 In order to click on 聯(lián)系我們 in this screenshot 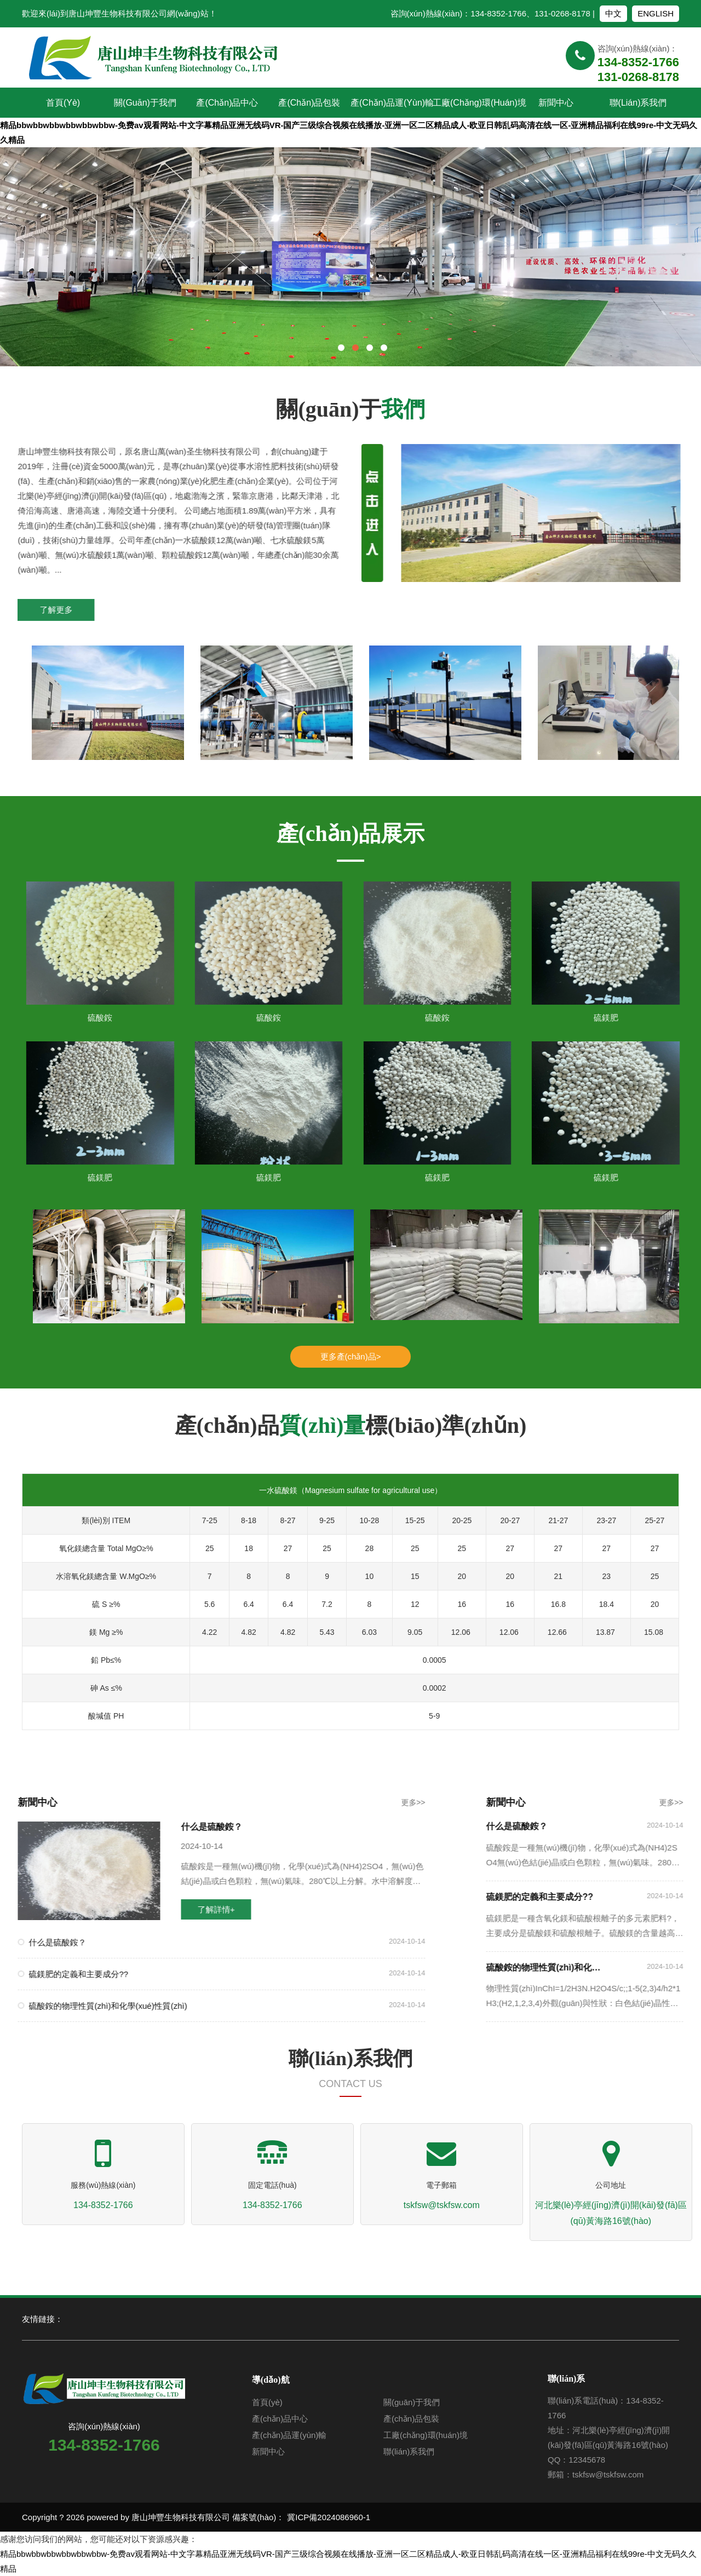, I will do `click(638, 102)`.